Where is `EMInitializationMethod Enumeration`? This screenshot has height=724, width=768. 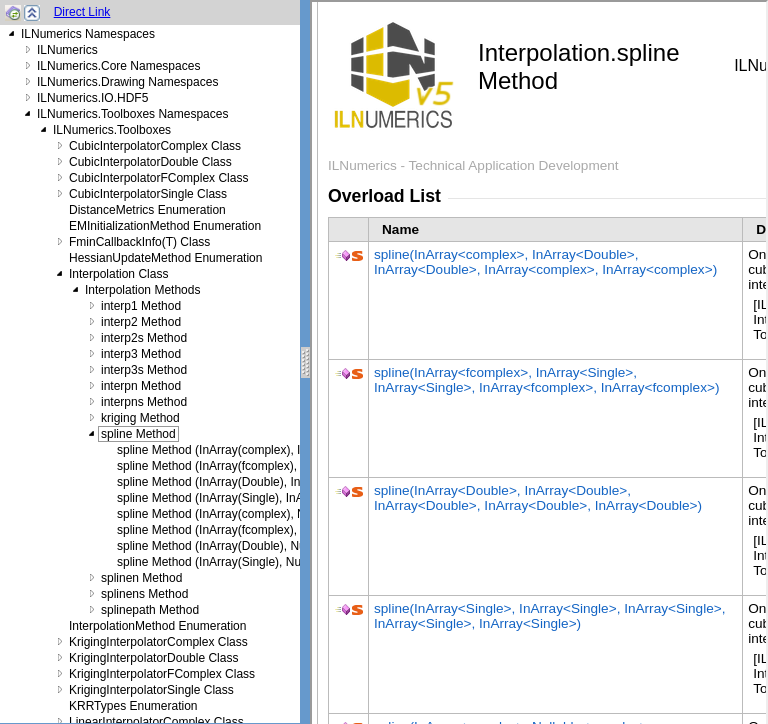
EMInitializationMethod Enumeration is located at coordinates (165, 226).